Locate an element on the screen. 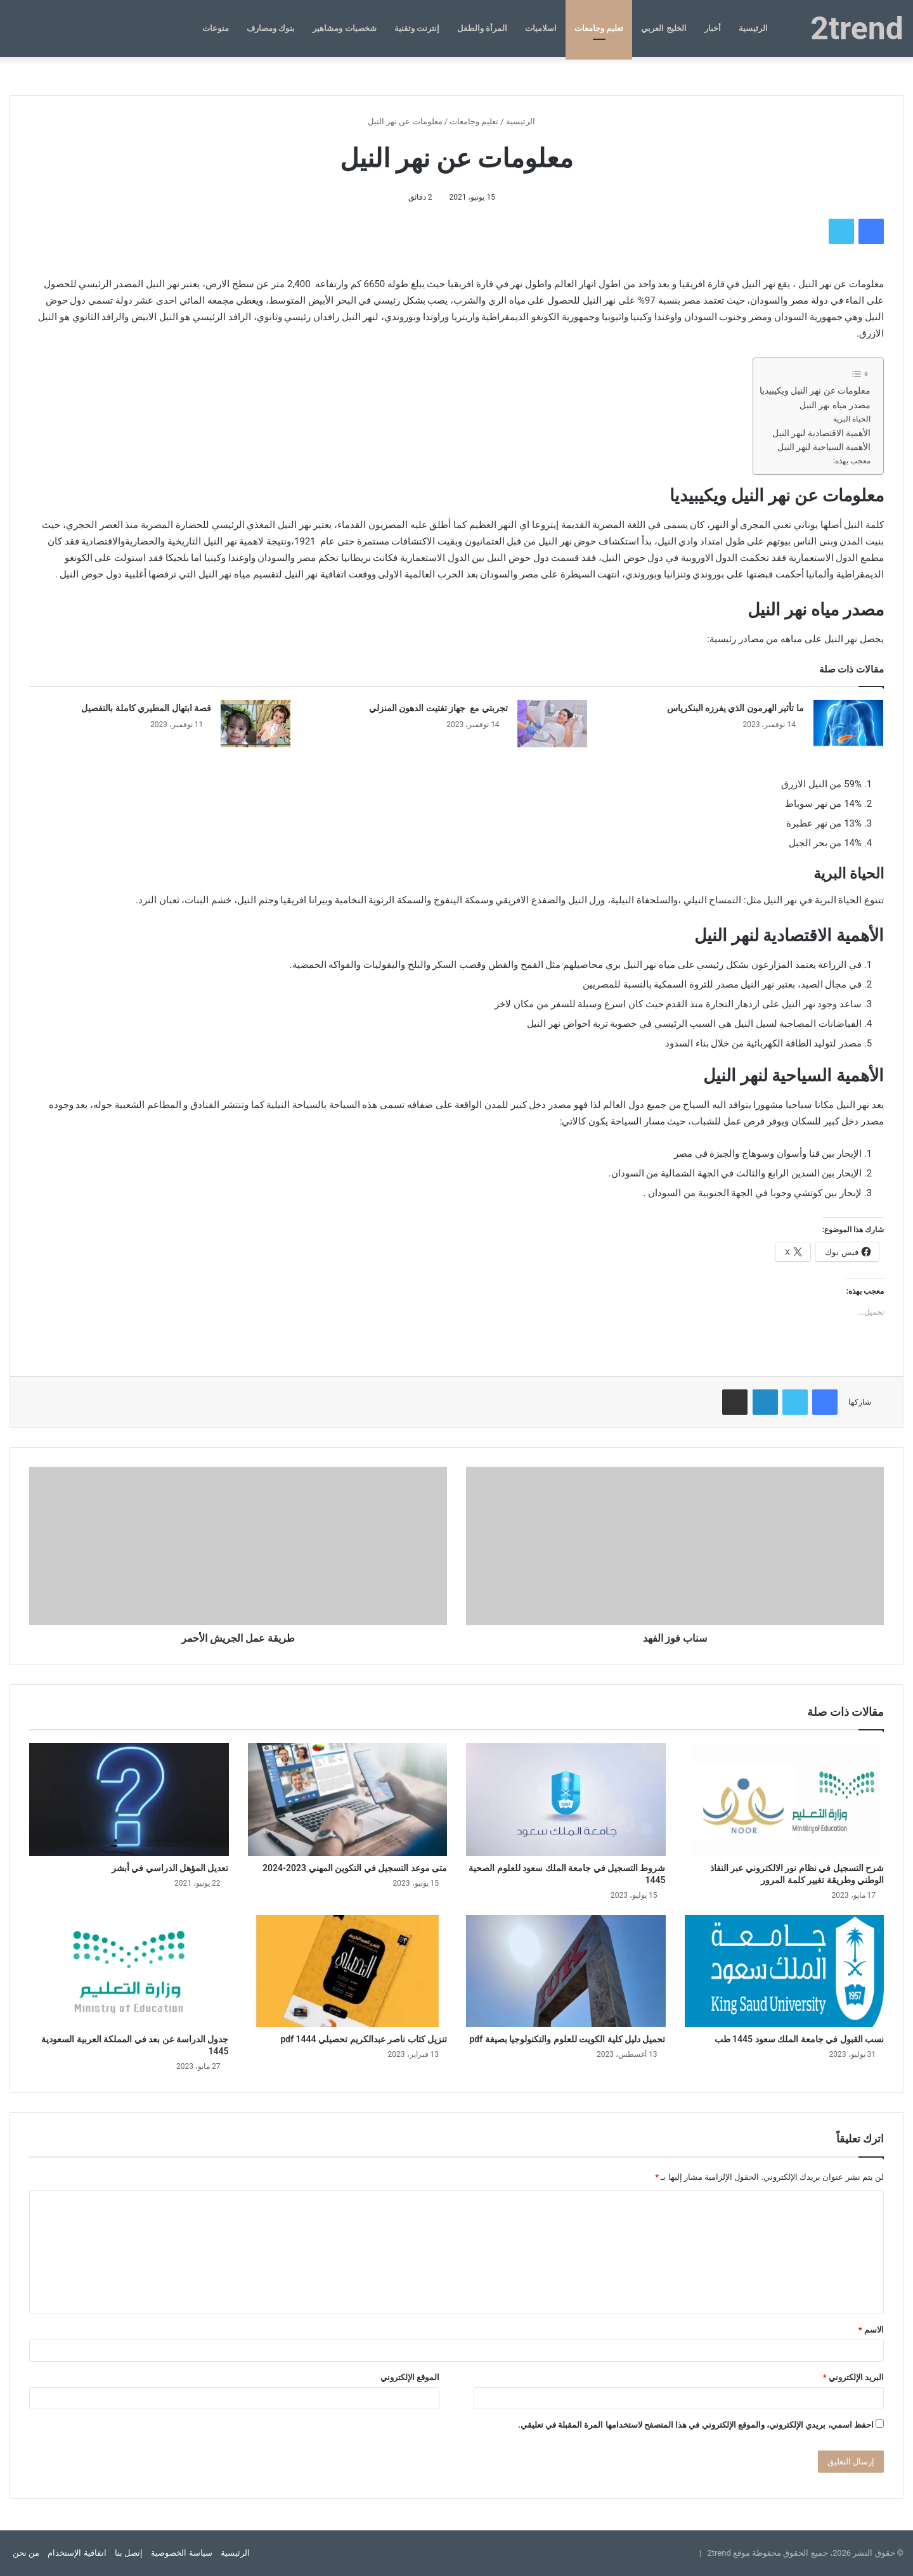 This screenshot has width=913, height=2576. الاسم is located at coordinates (871, 2329).